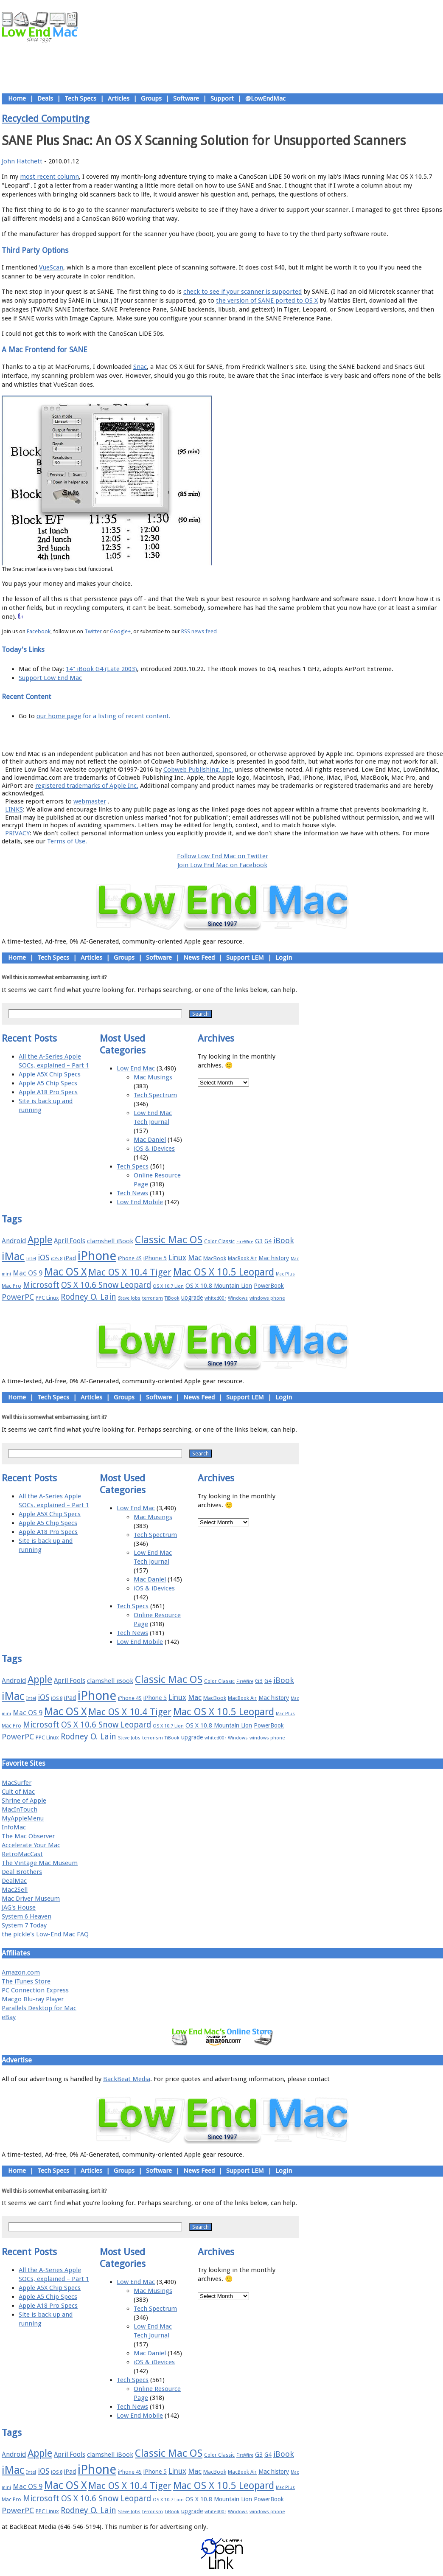  I want to click on Classic Mac OS [Classic Mac OS (49 items)], so click(168, 1240).